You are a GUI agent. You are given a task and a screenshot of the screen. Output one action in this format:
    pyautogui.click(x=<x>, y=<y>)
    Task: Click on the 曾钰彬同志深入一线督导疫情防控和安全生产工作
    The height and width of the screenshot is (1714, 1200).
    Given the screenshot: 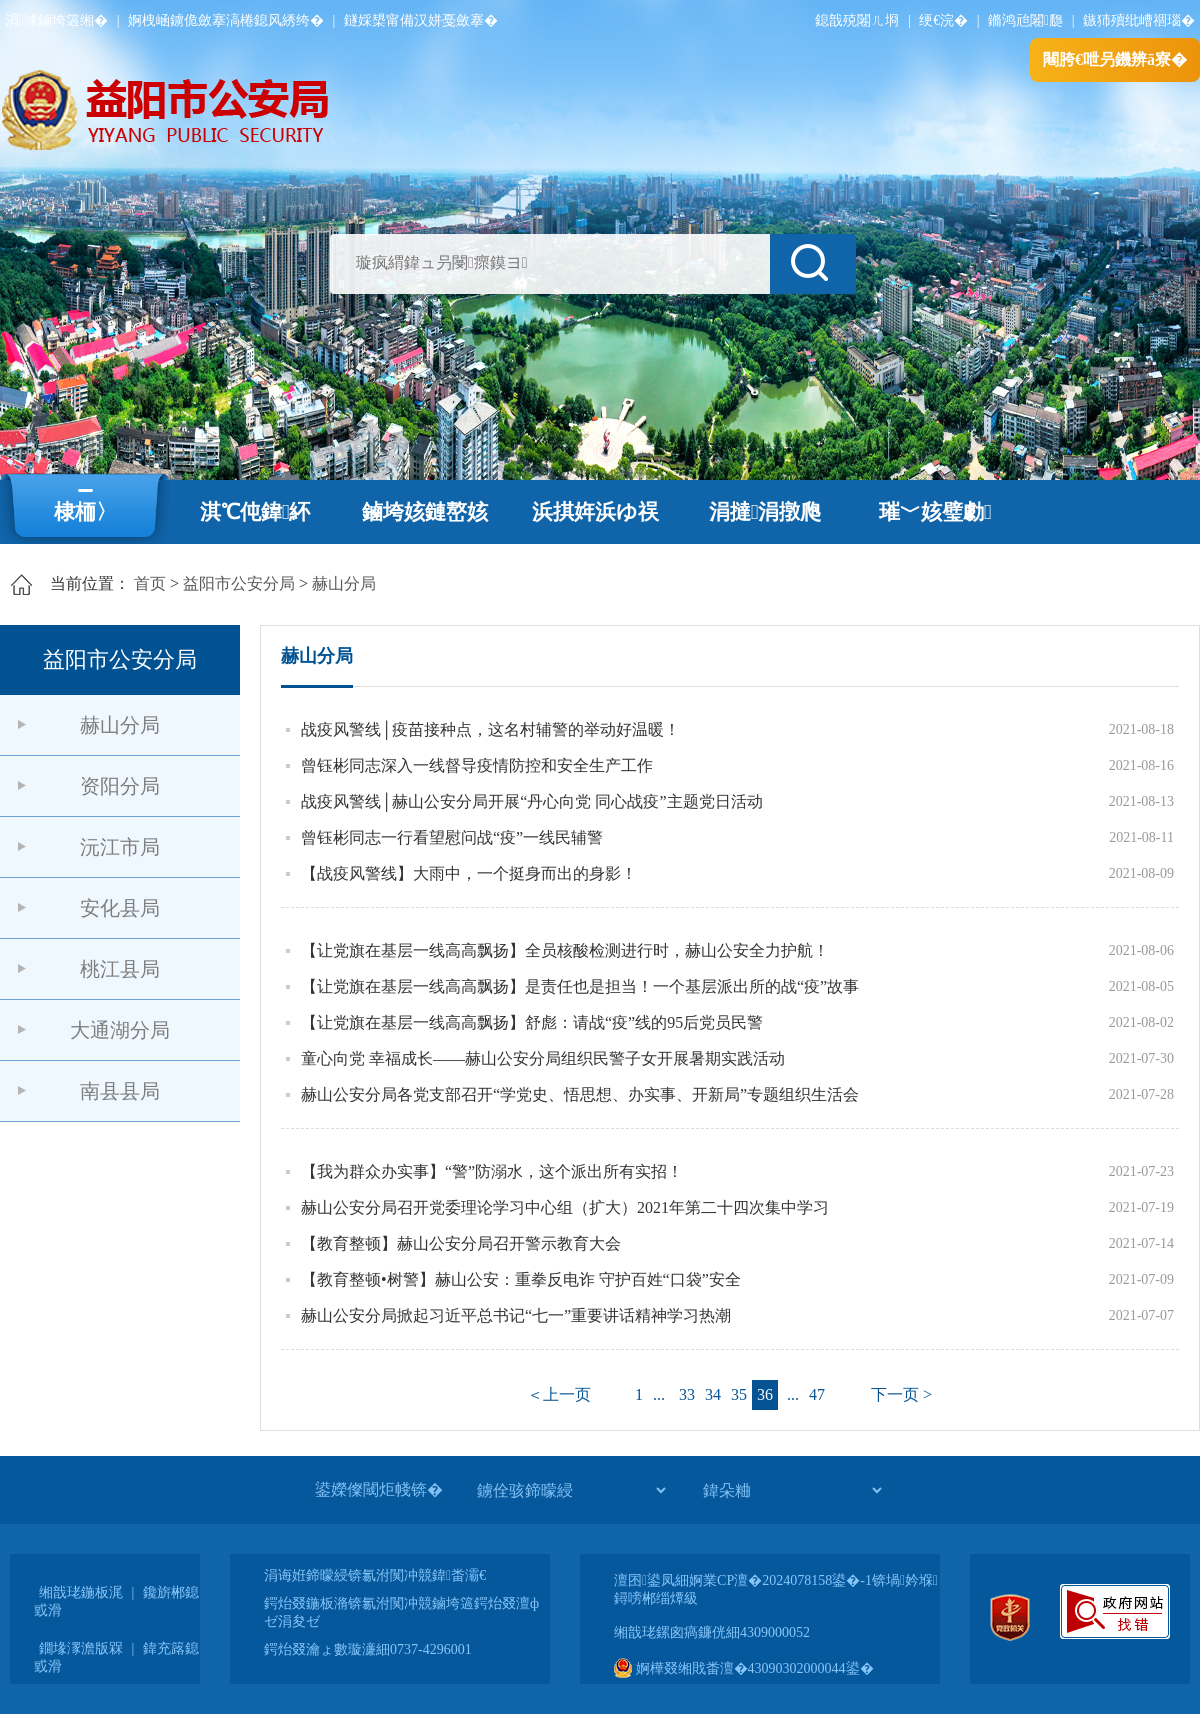 What is the action you would take?
    pyautogui.click(x=477, y=765)
    